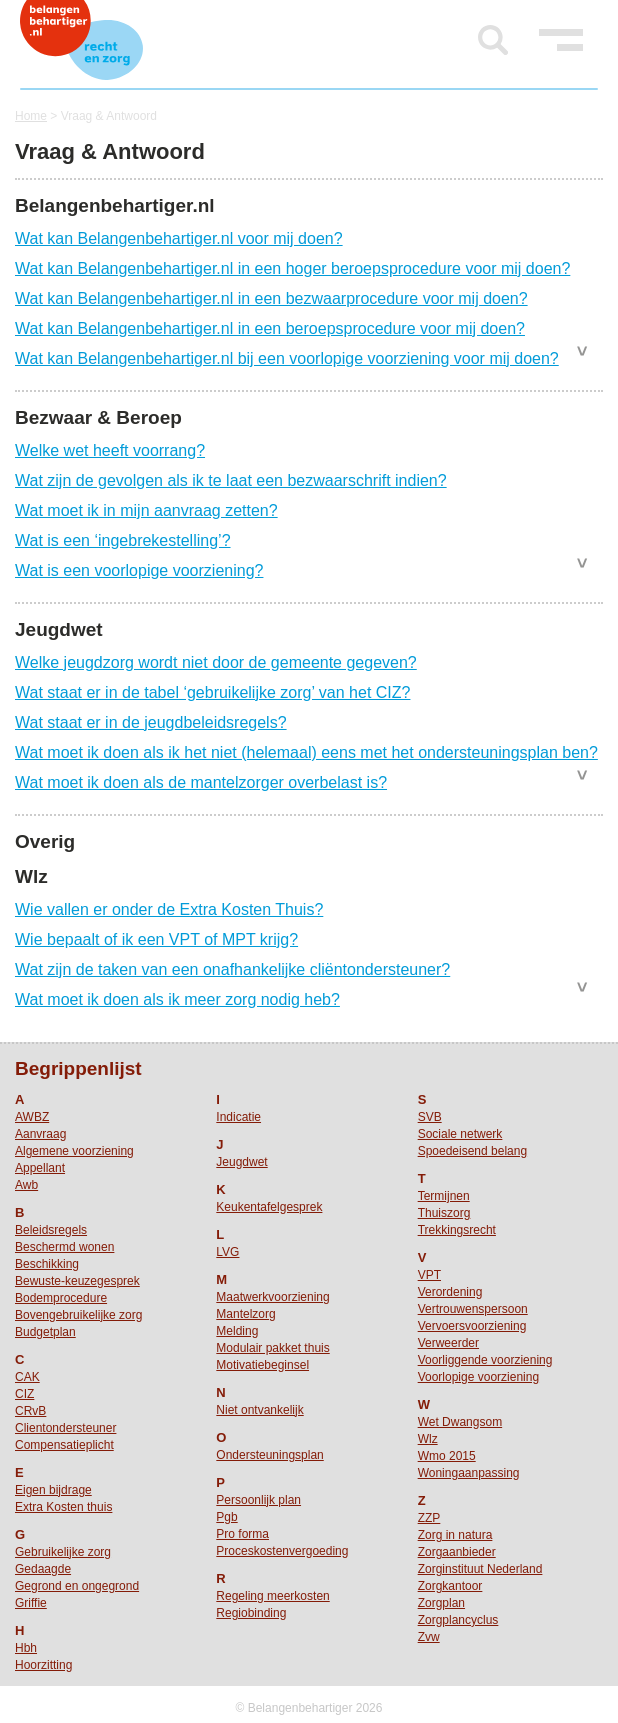  What do you see at coordinates (262, 1365) in the screenshot?
I see `Motivatiebeginsel` at bounding box center [262, 1365].